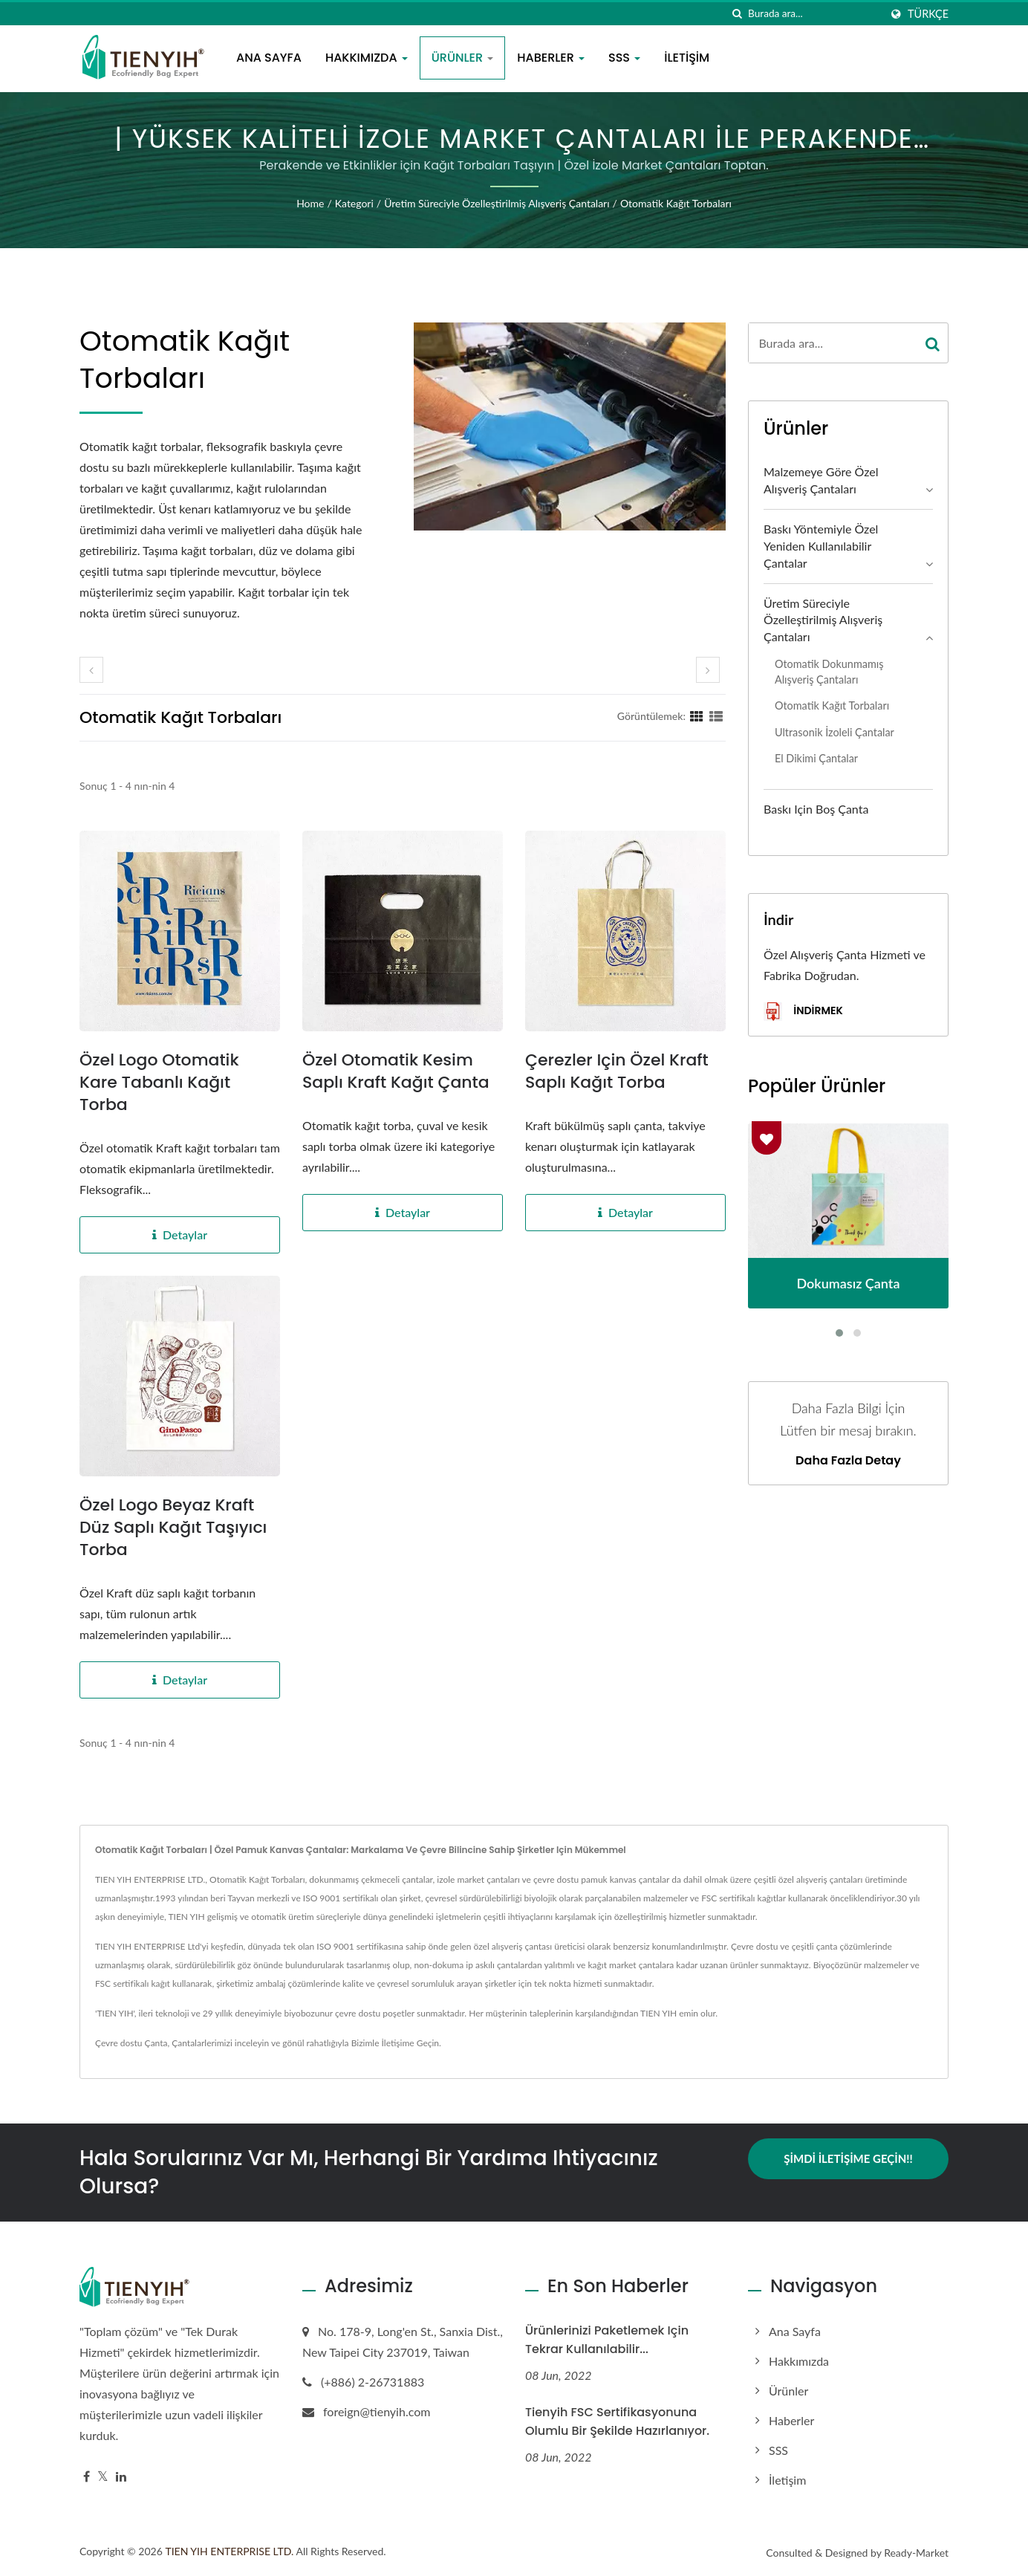  What do you see at coordinates (269, 57) in the screenshot?
I see `Ana Sayfa` at bounding box center [269, 57].